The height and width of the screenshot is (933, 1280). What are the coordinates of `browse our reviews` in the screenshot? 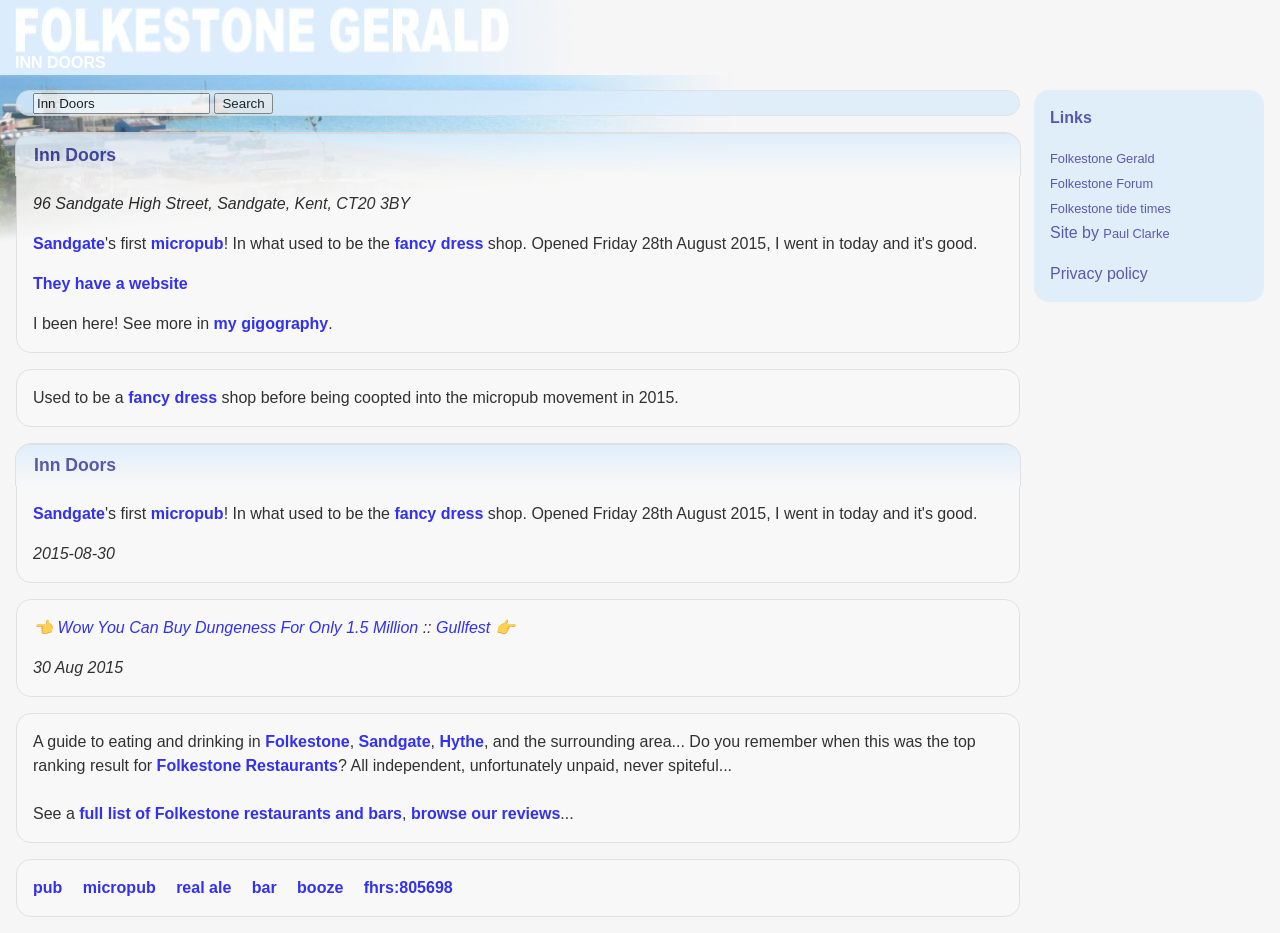 It's located at (485, 813).